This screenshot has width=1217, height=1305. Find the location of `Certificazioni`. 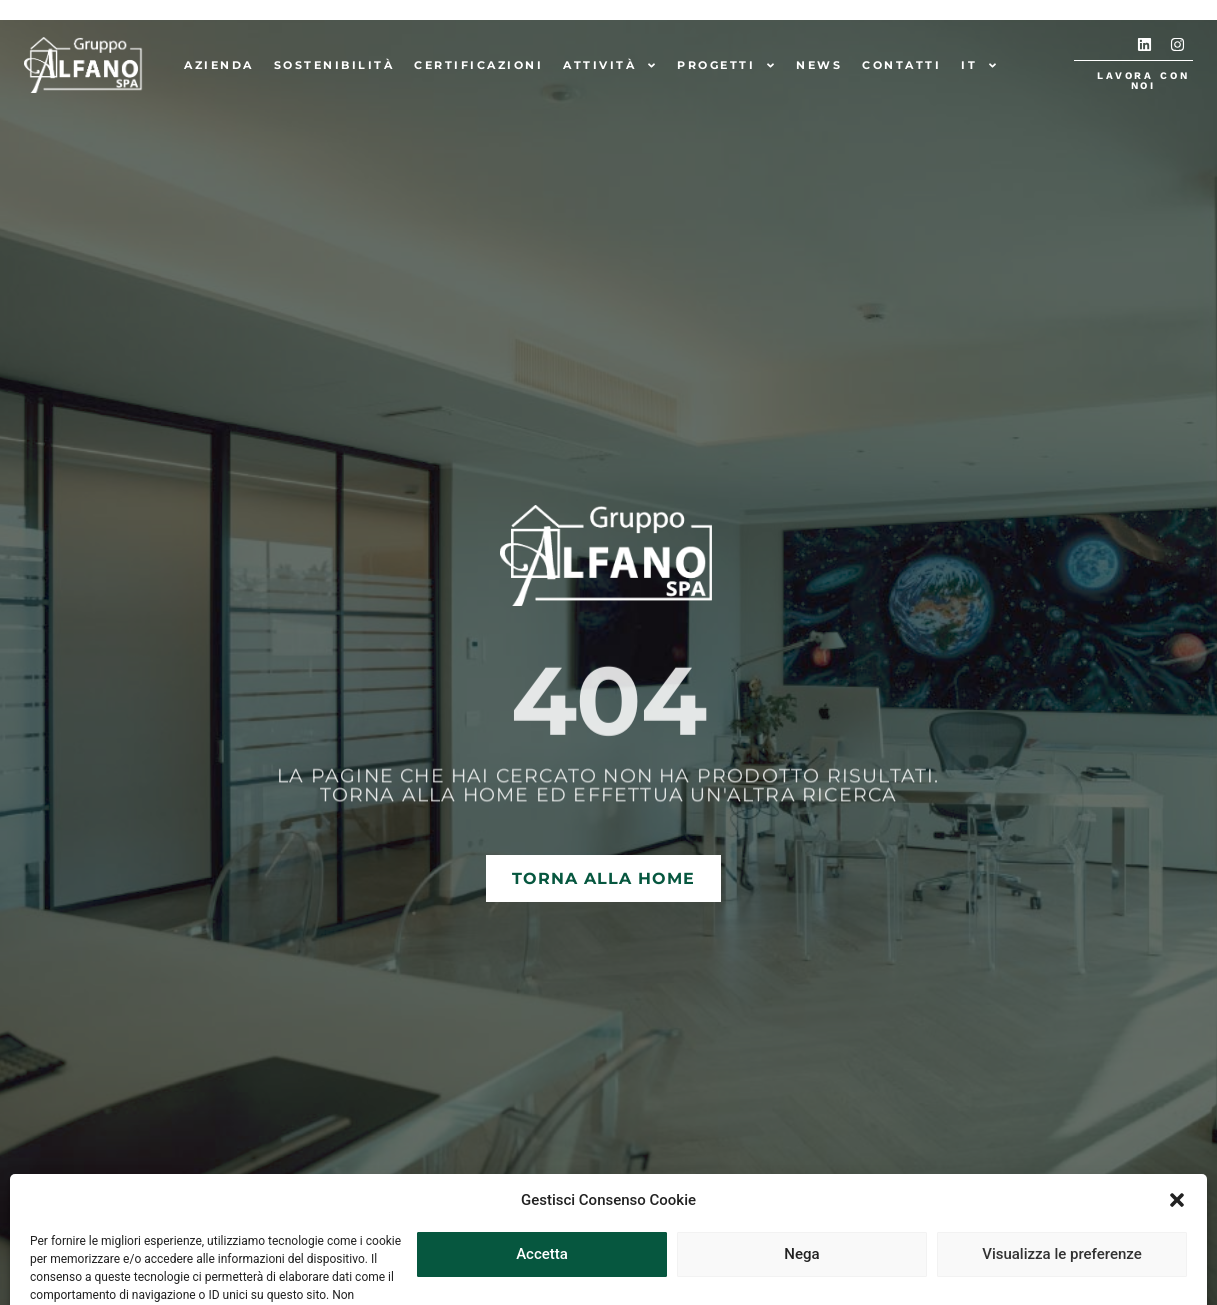

Certificazioni is located at coordinates (478, 65).